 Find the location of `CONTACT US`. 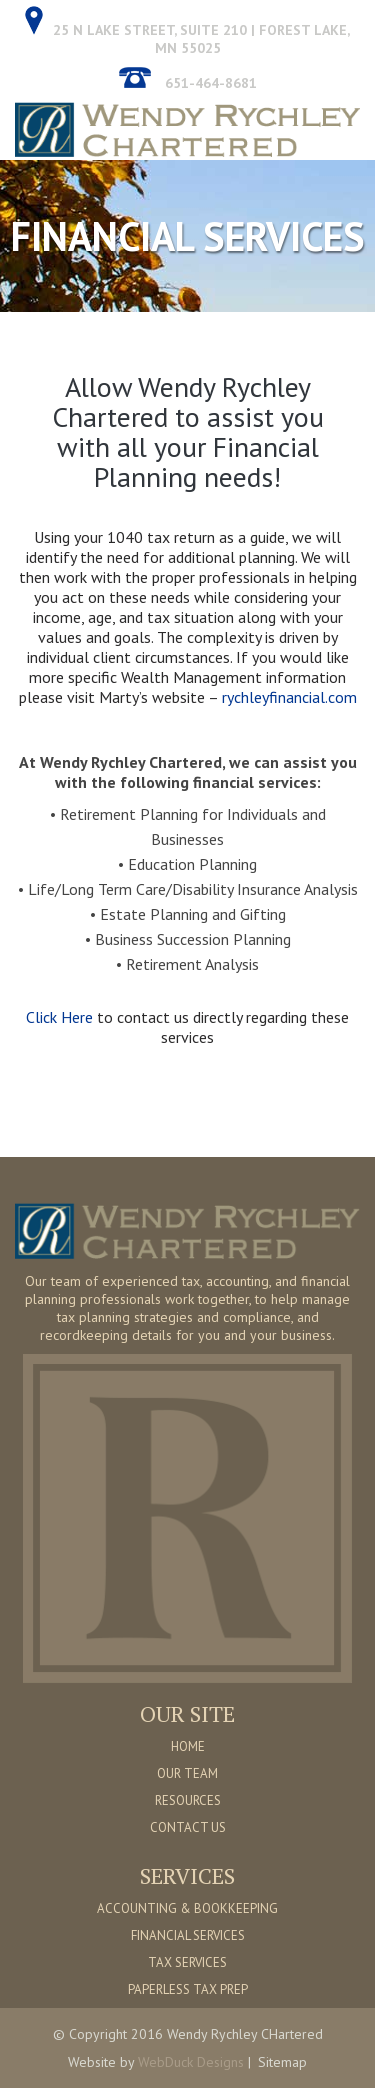

CONTACT US is located at coordinates (188, 1827).